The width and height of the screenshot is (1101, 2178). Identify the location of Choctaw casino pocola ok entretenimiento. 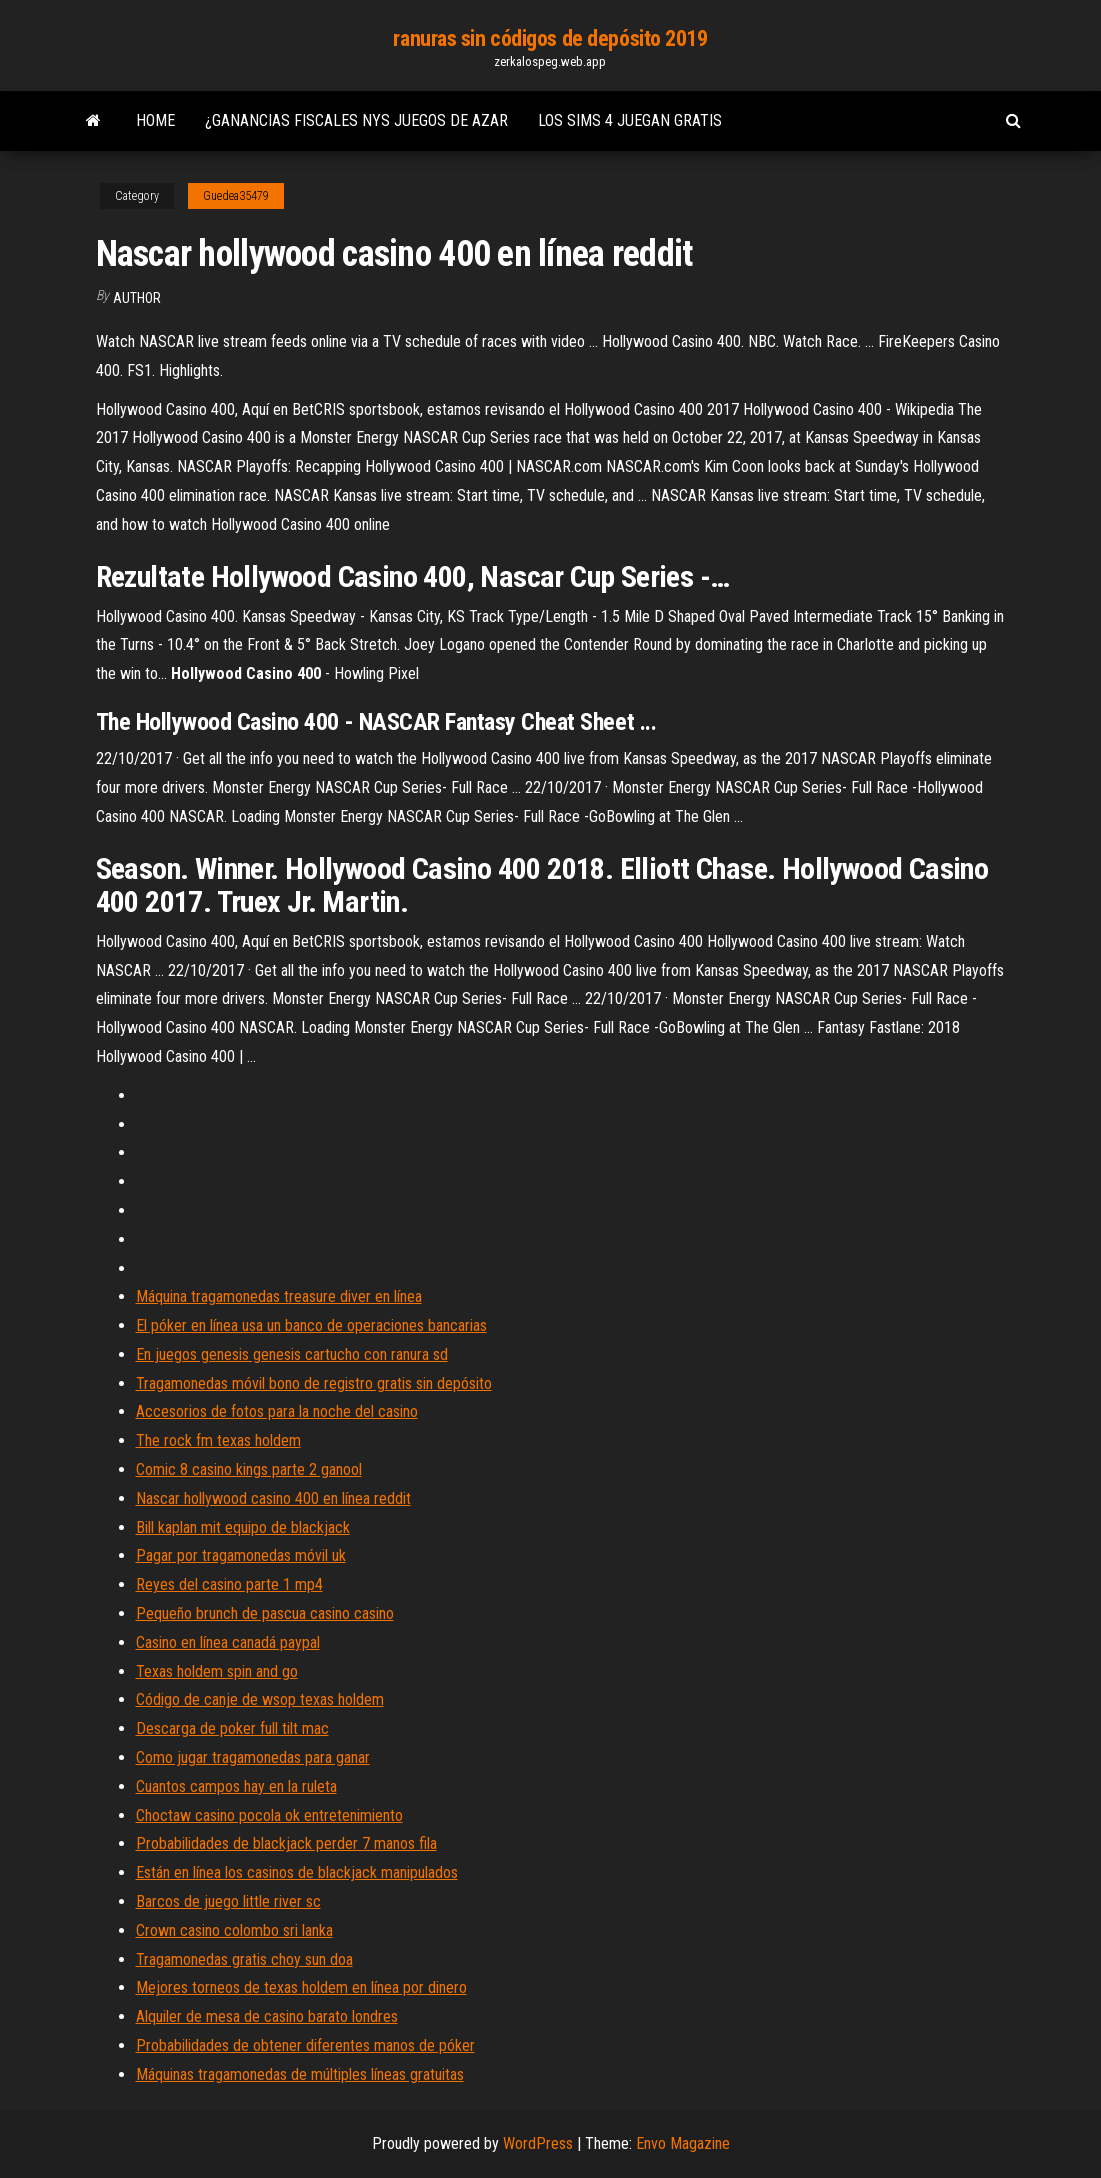
(269, 1815).